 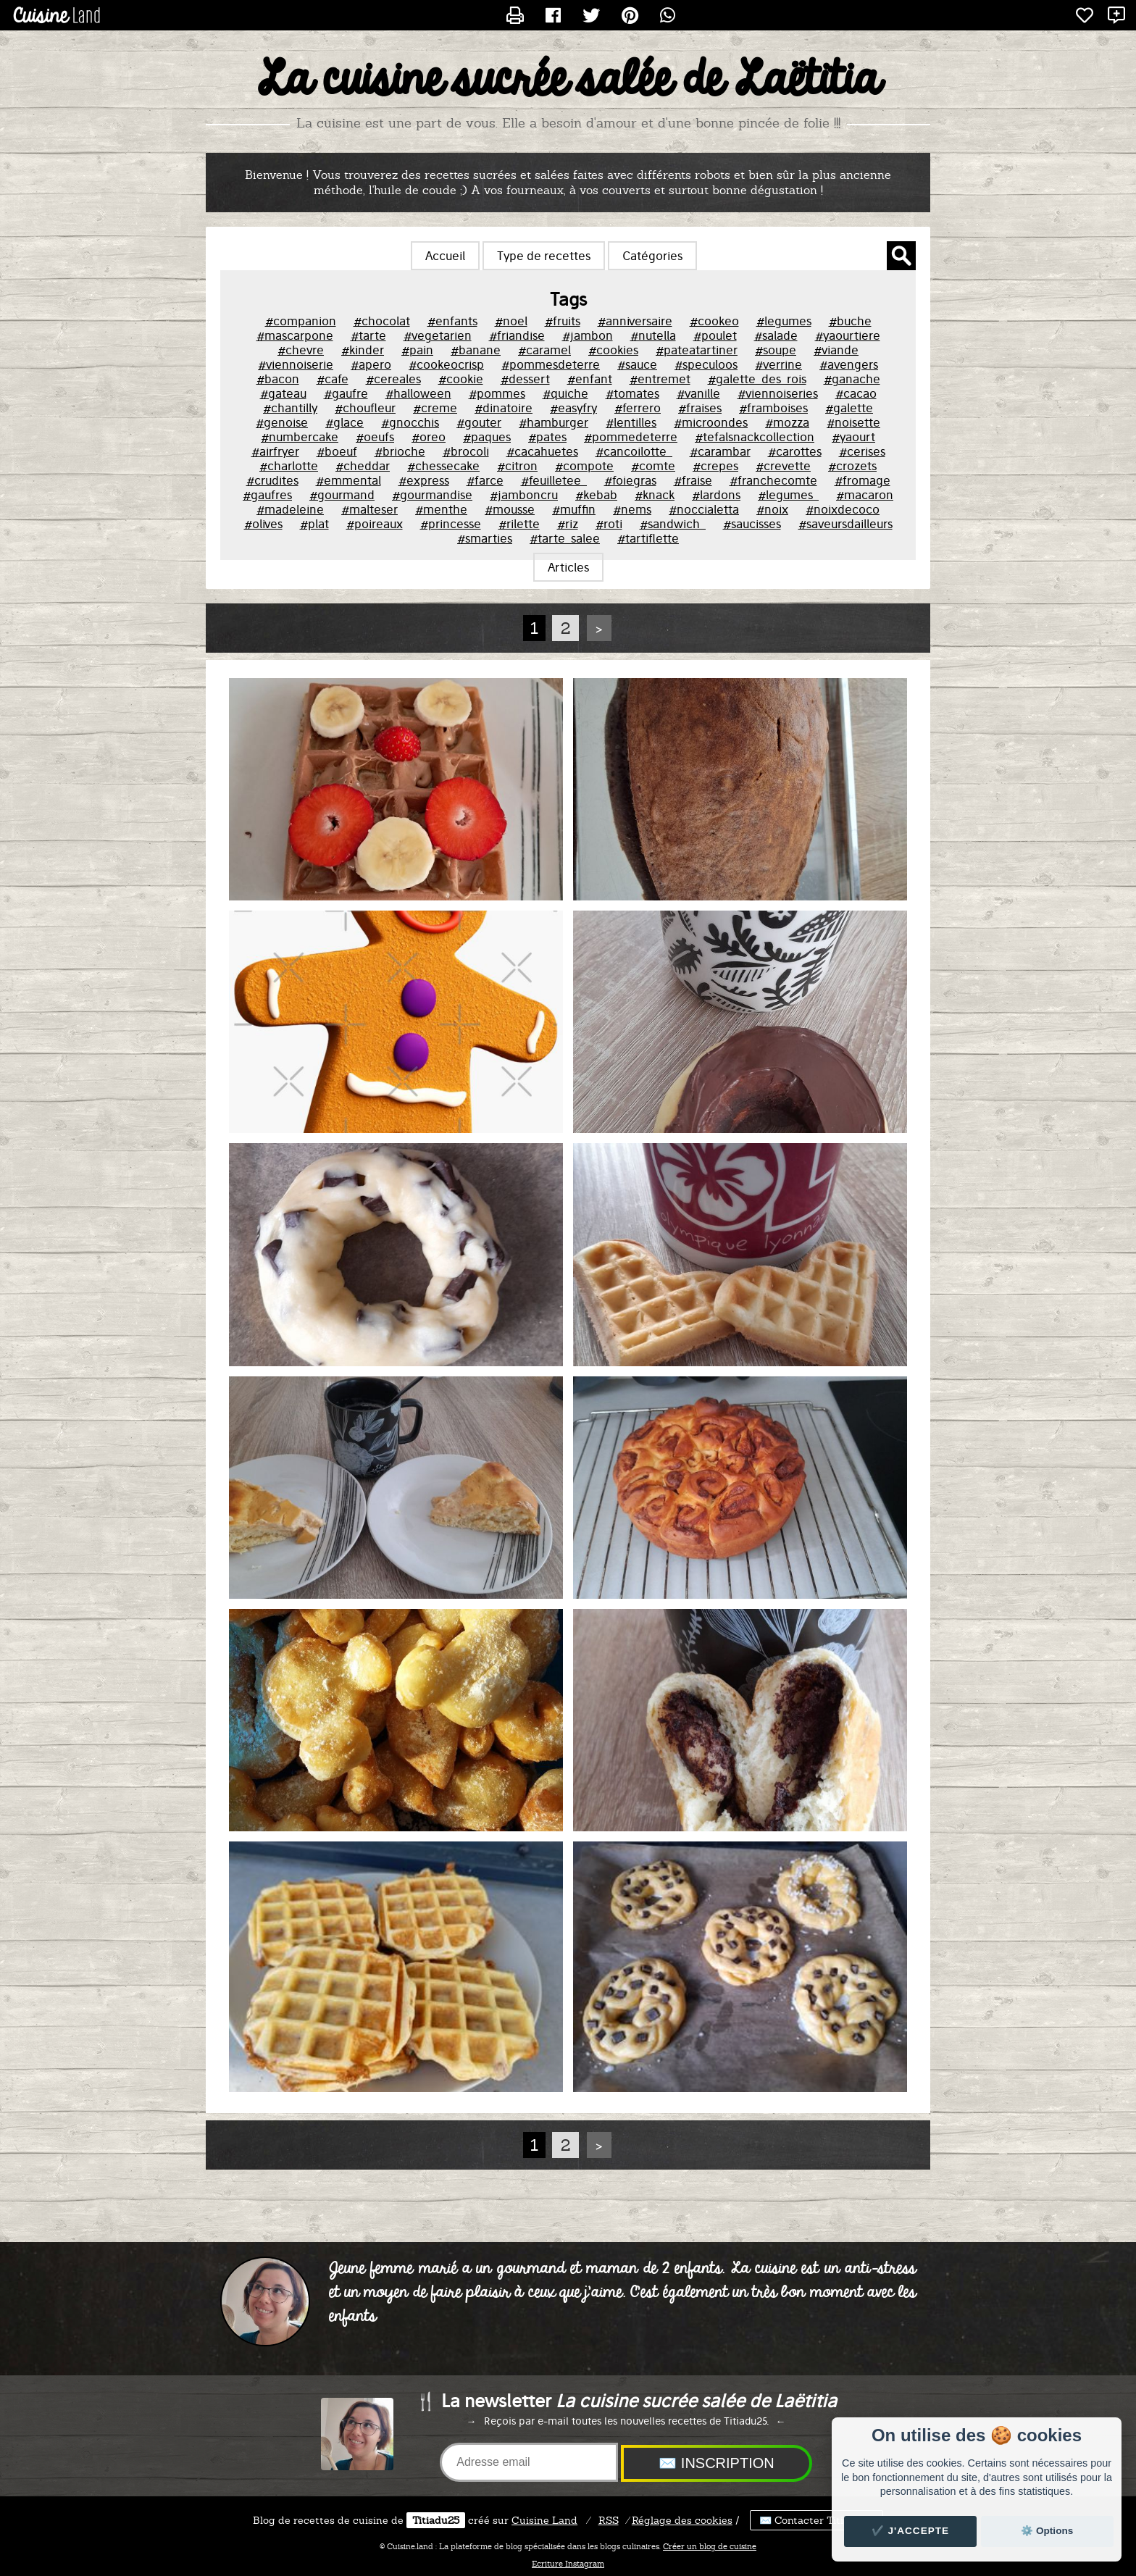 What do you see at coordinates (547, 437) in the screenshot?
I see `#pates` at bounding box center [547, 437].